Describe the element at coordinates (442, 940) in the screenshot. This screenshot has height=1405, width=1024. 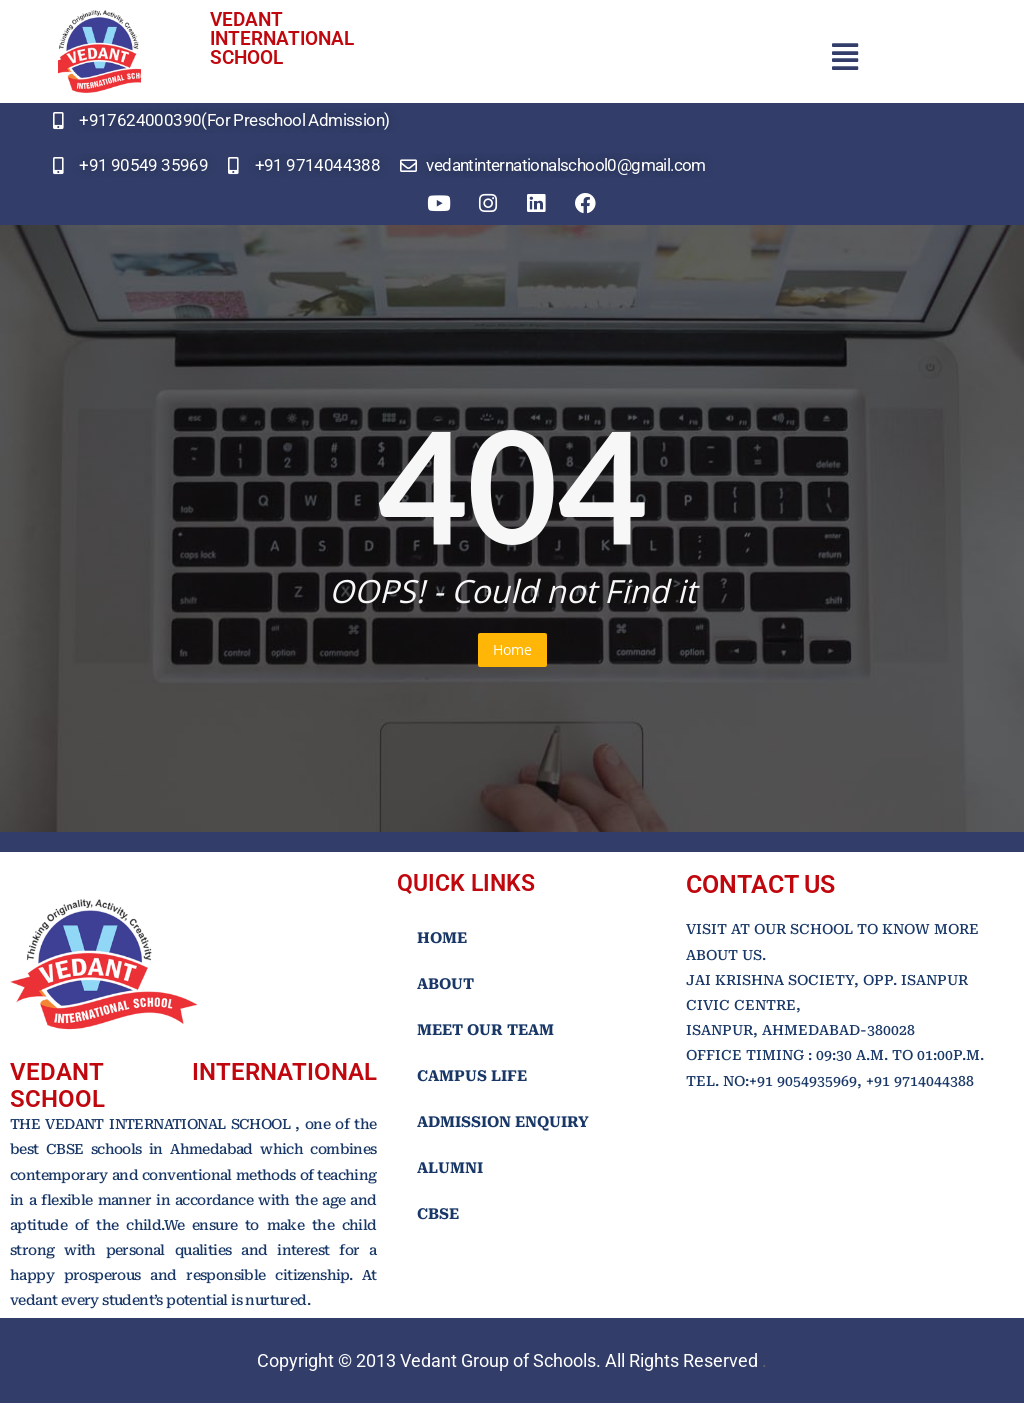
I see `HOME` at that location.